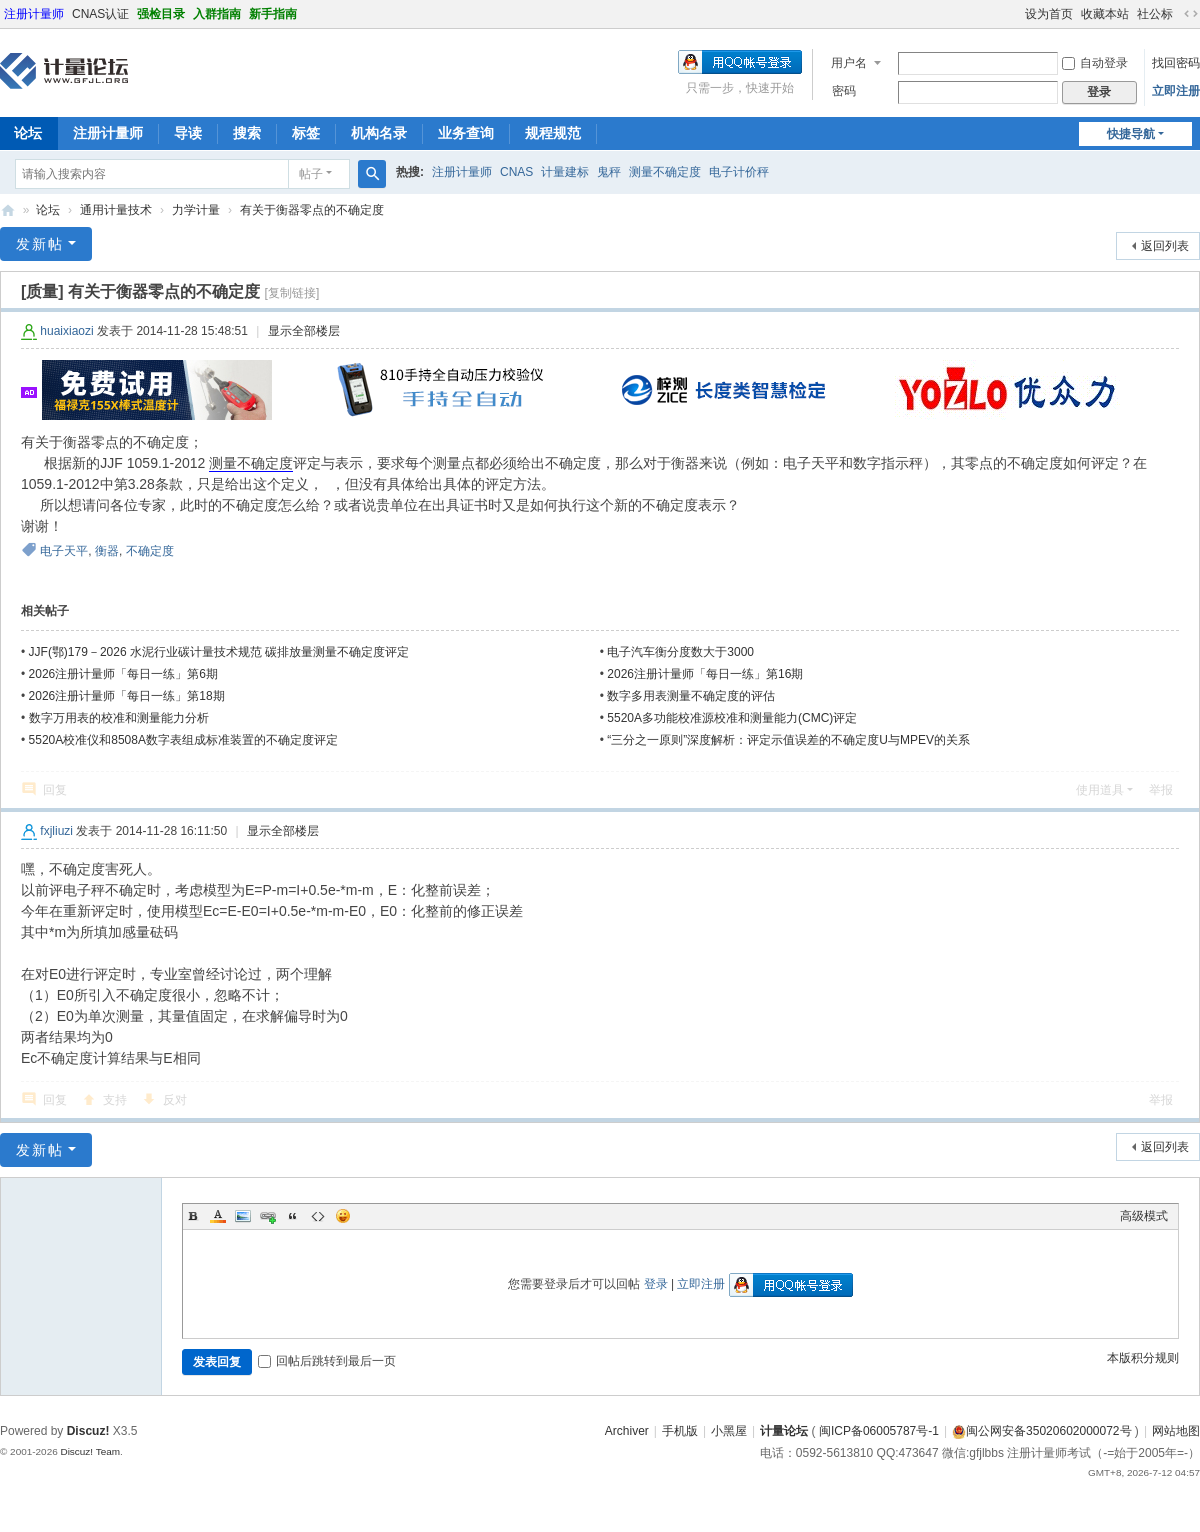 Image resolution: width=1200 pixels, height=1532 pixels. What do you see at coordinates (732, 718) in the screenshot?
I see `5520A多功能校准源校准和测量能力(CMC)评定` at bounding box center [732, 718].